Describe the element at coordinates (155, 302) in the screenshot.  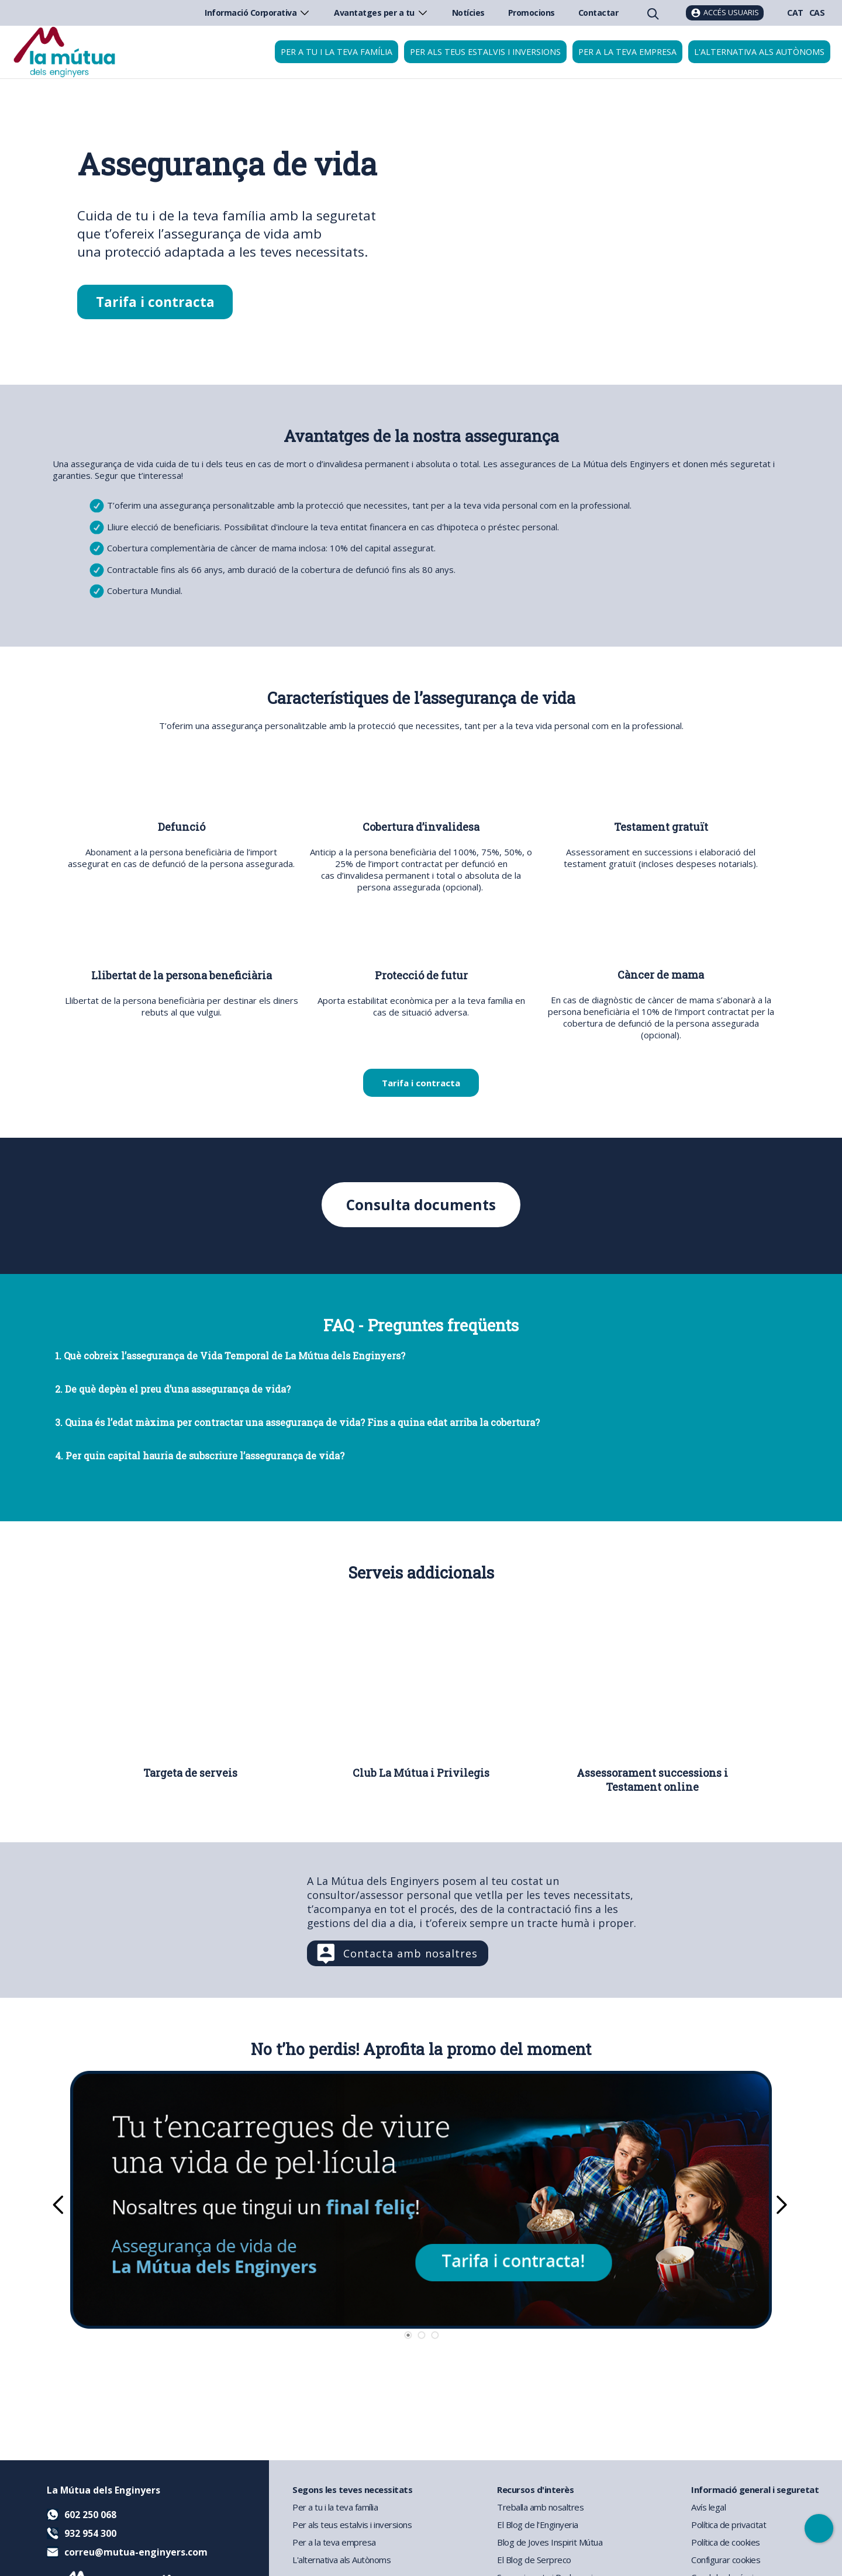
I see `Tarifa i contracta` at that location.